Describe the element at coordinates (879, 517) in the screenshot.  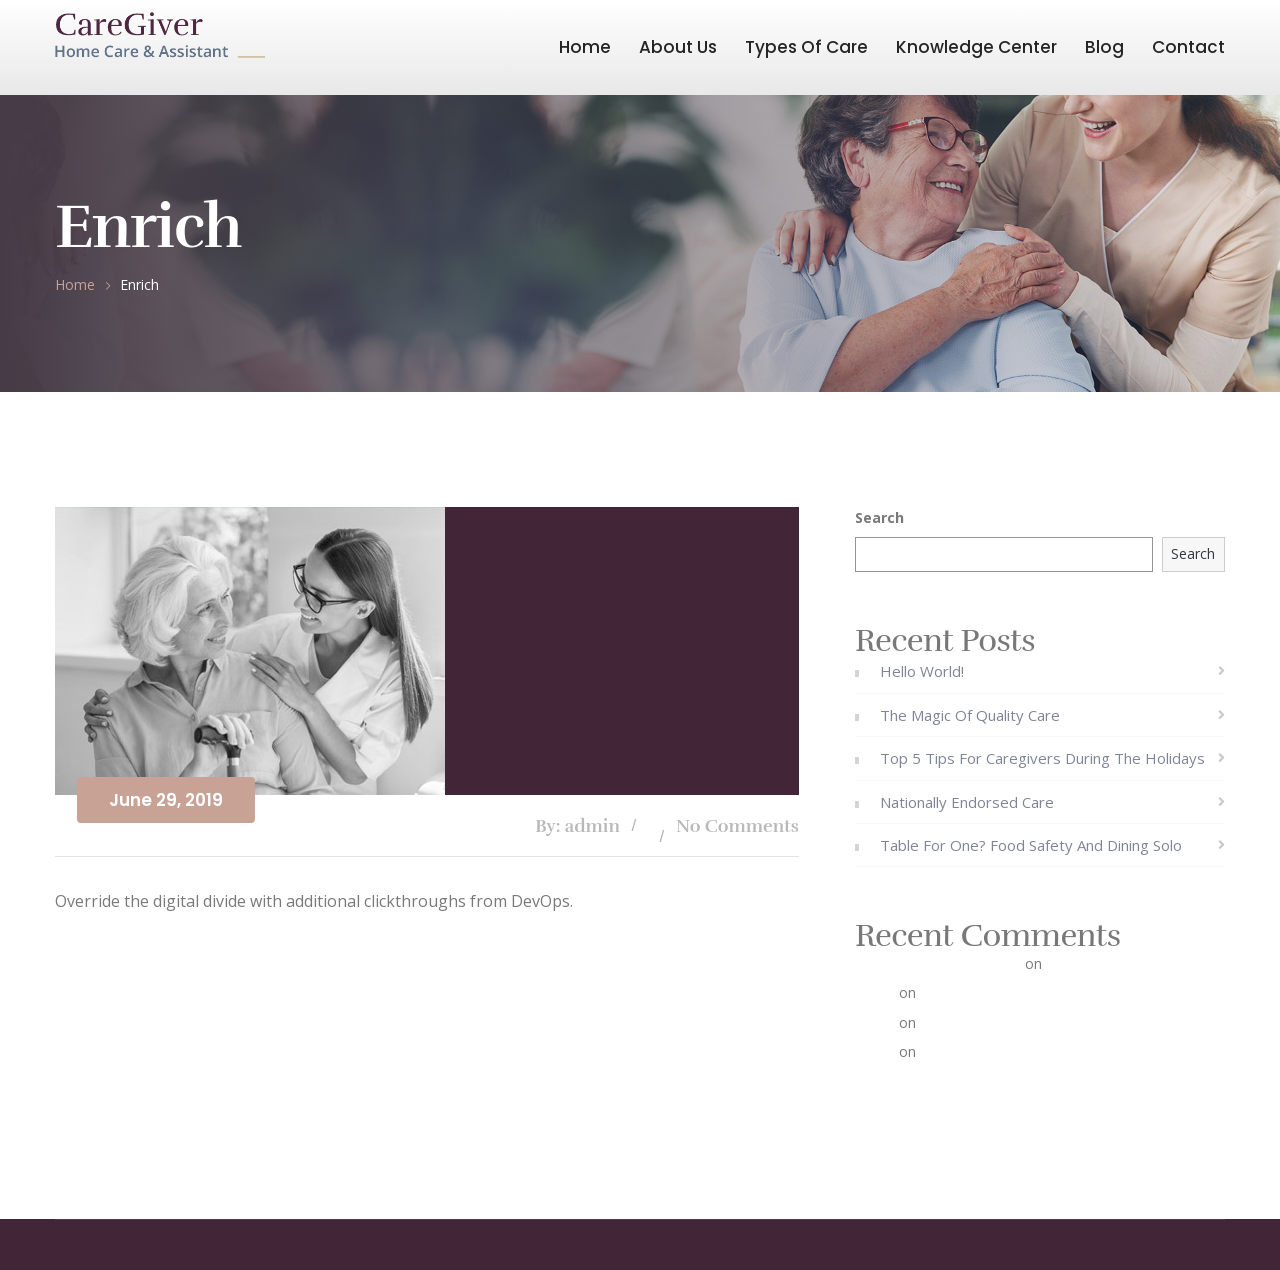
I see `Search` at that location.